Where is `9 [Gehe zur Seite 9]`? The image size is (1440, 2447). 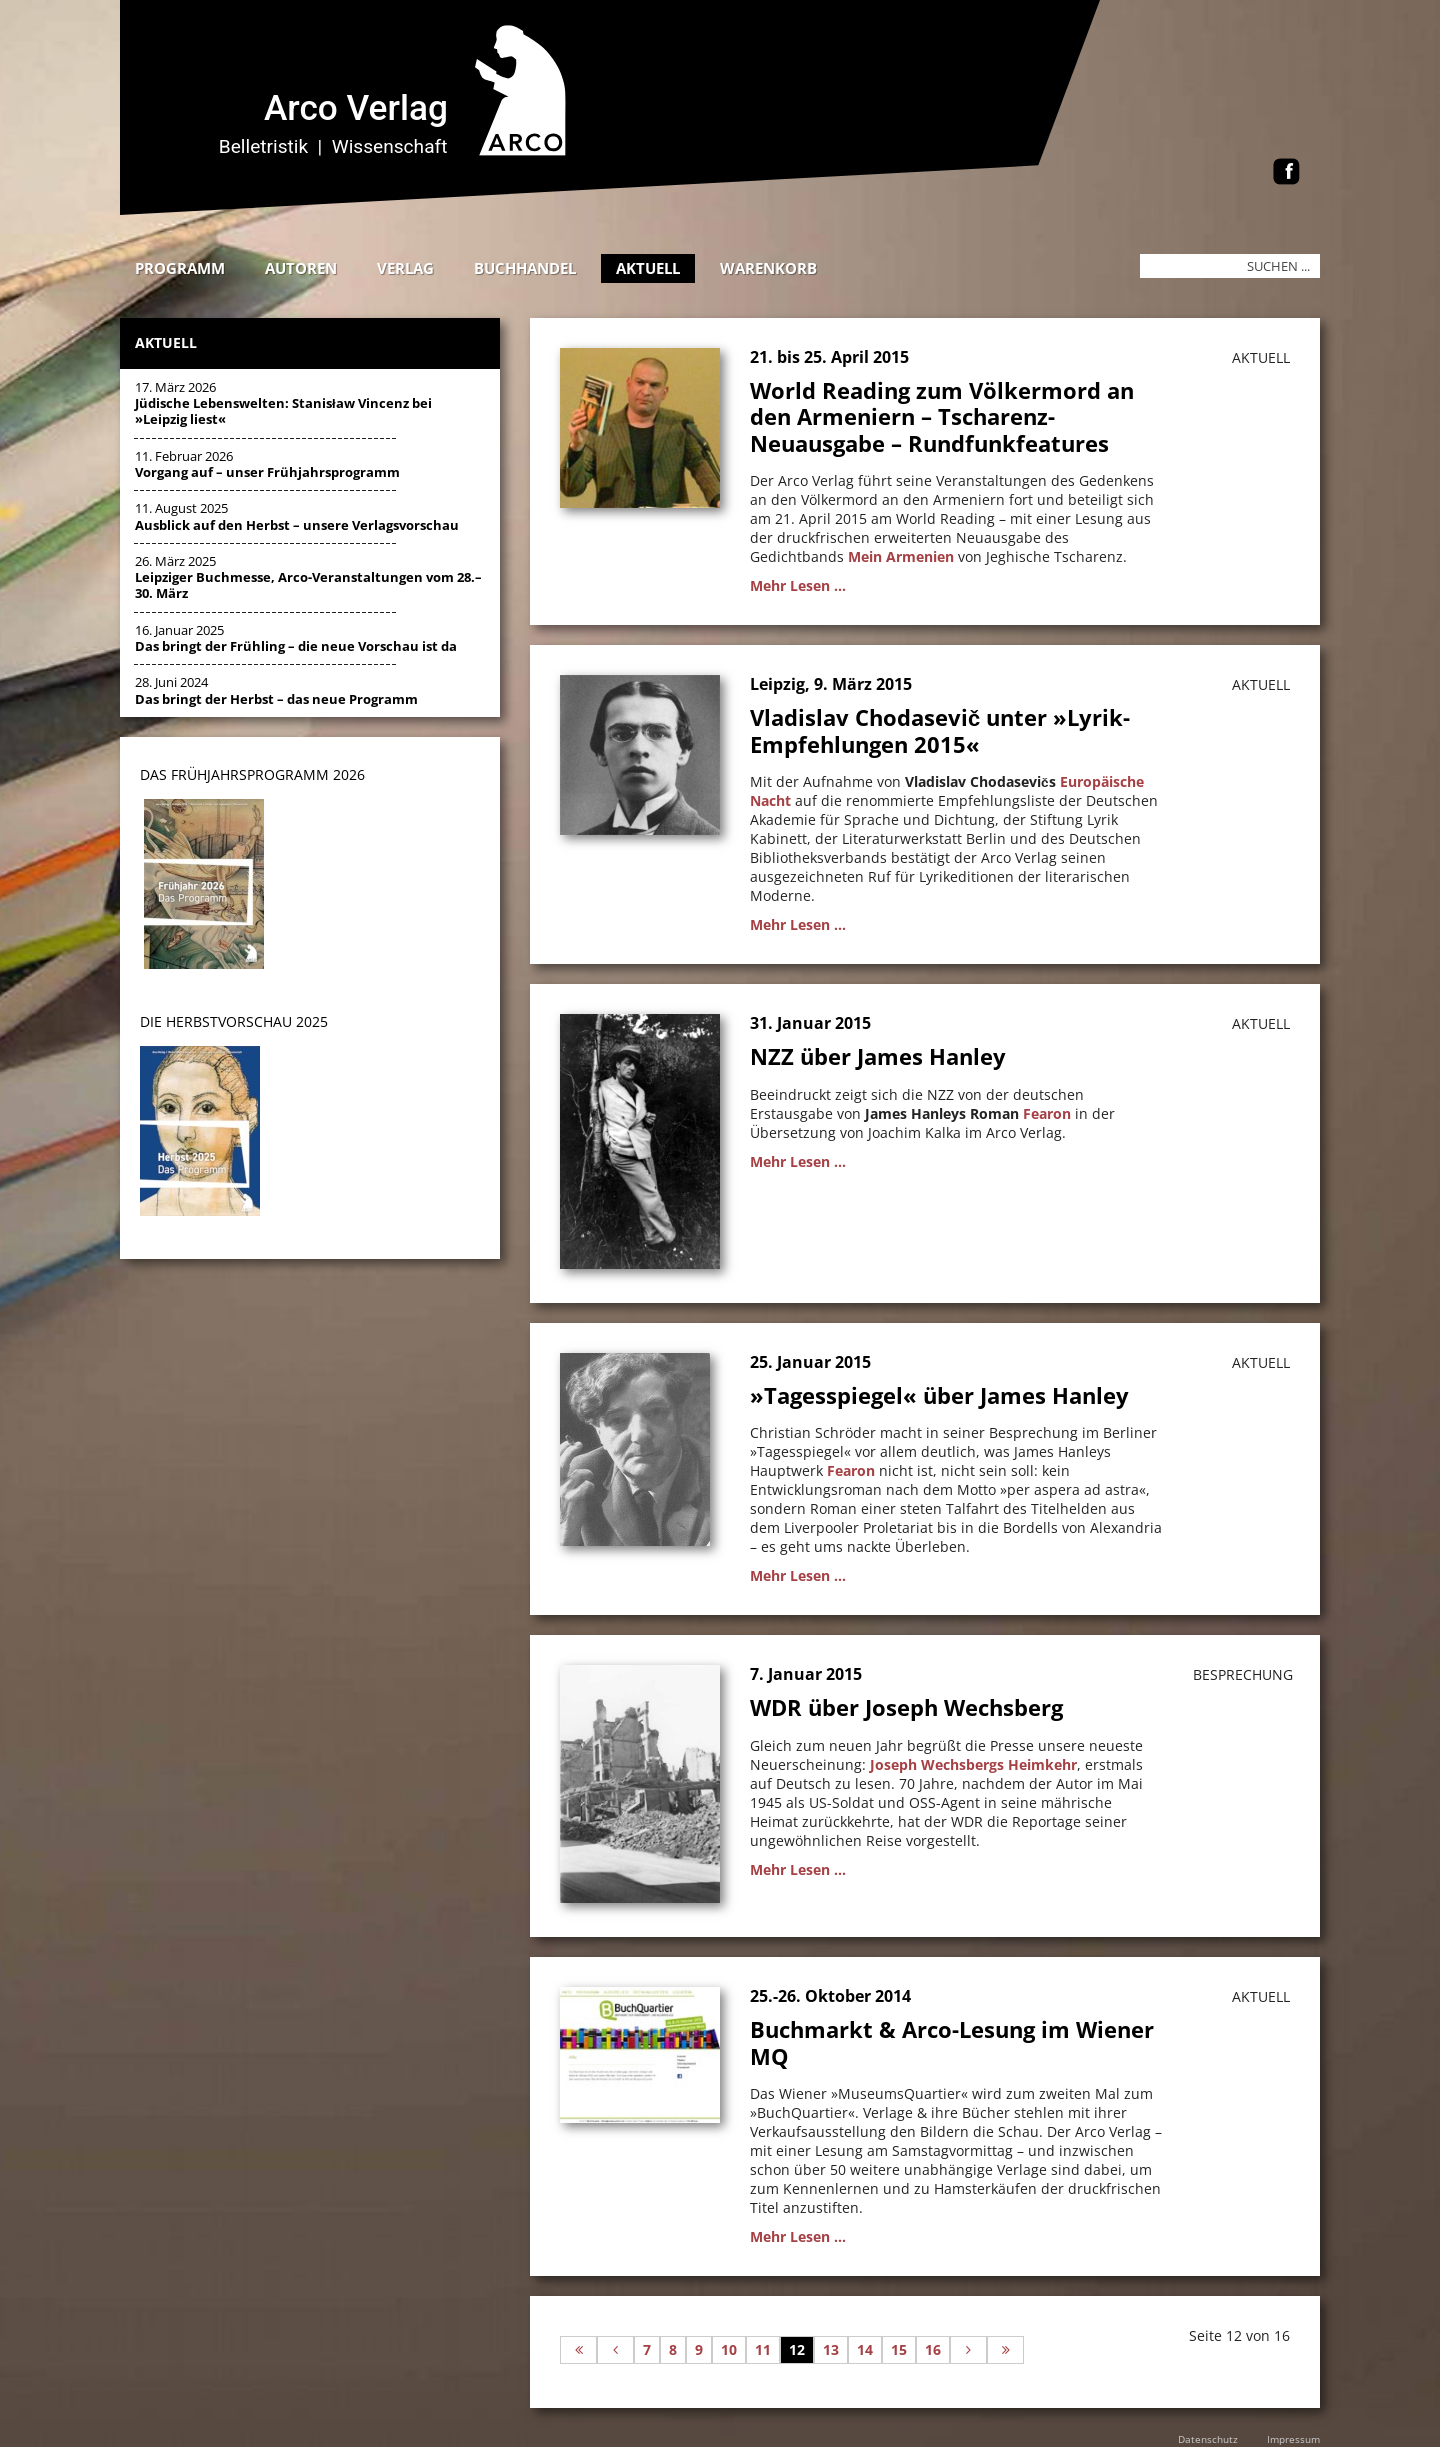 9 [Gehe zur Seite 9] is located at coordinates (699, 2349).